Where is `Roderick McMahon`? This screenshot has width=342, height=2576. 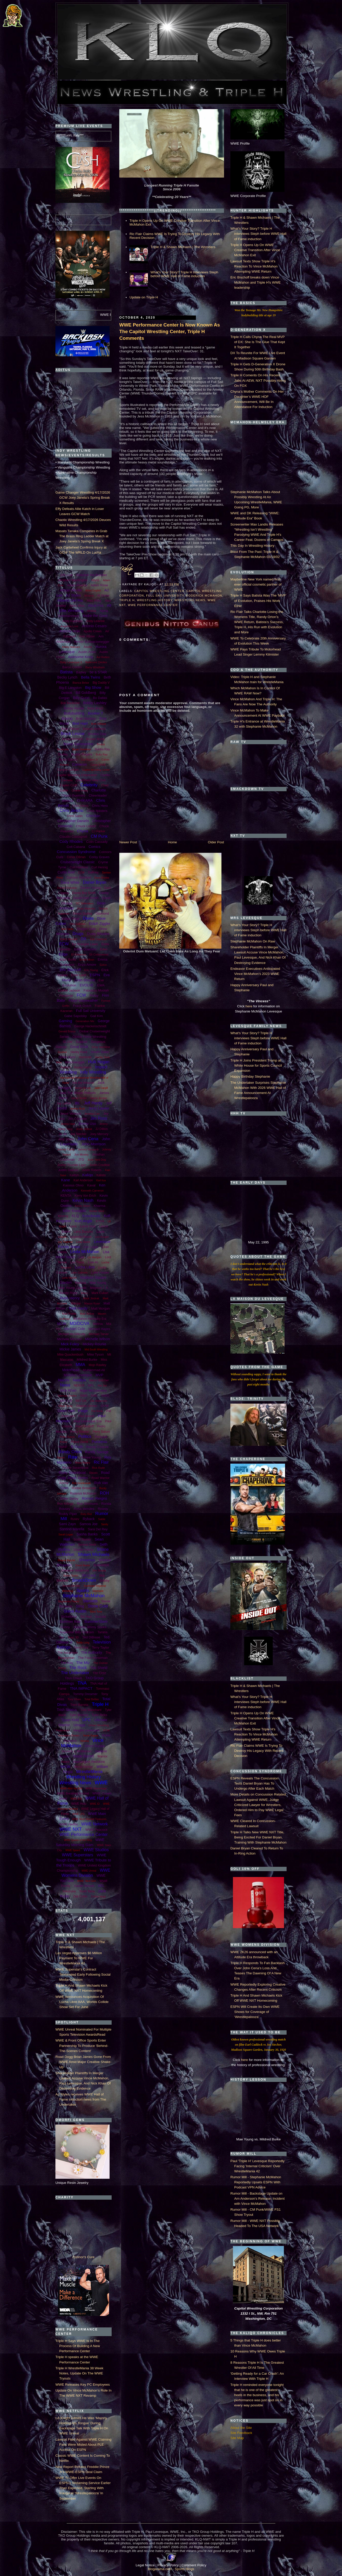 Roderick McMahon is located at coordinates (83, 1493).